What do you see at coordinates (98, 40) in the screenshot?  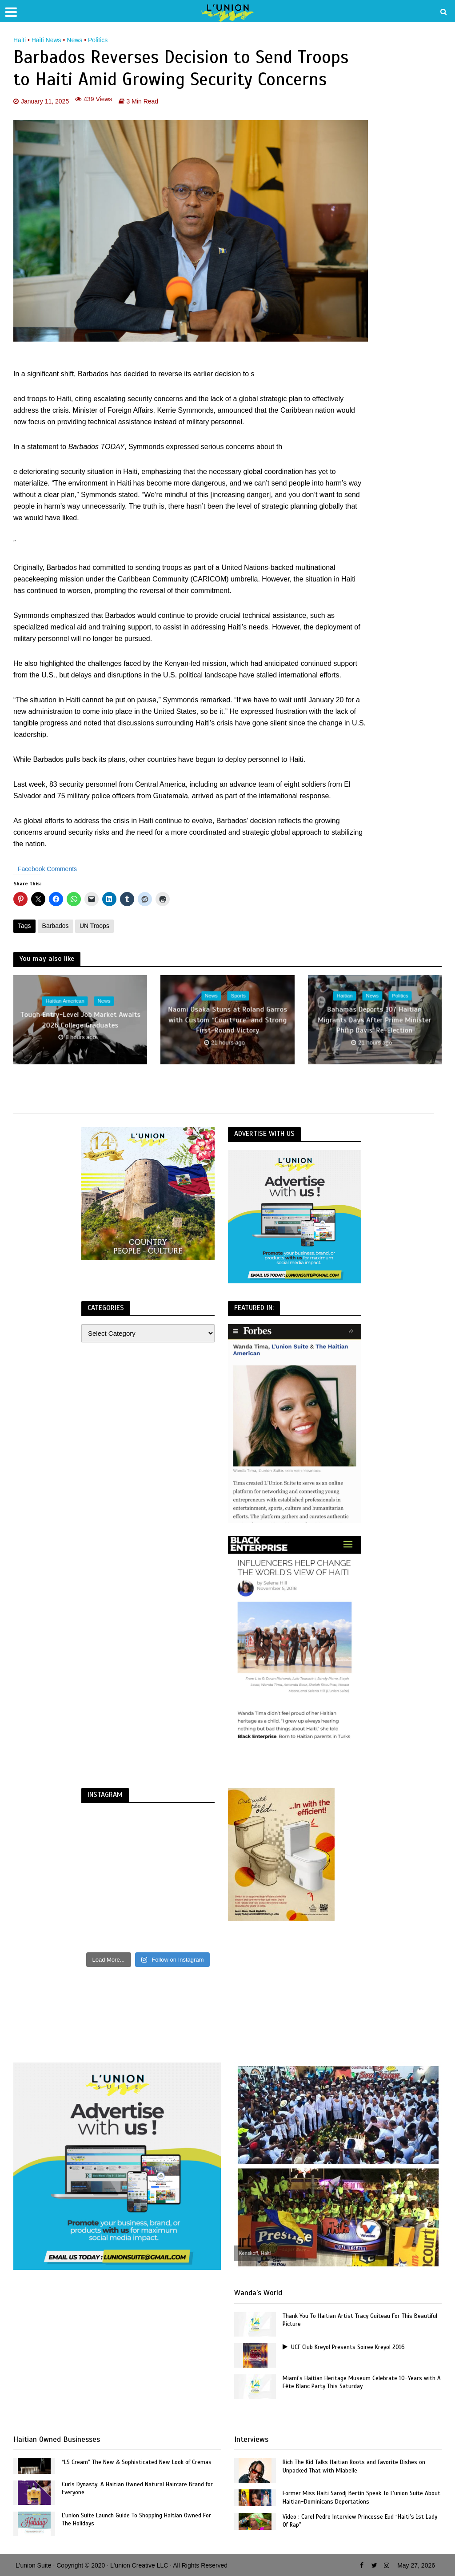 I see `Politics` at bounding box center [98, 40].